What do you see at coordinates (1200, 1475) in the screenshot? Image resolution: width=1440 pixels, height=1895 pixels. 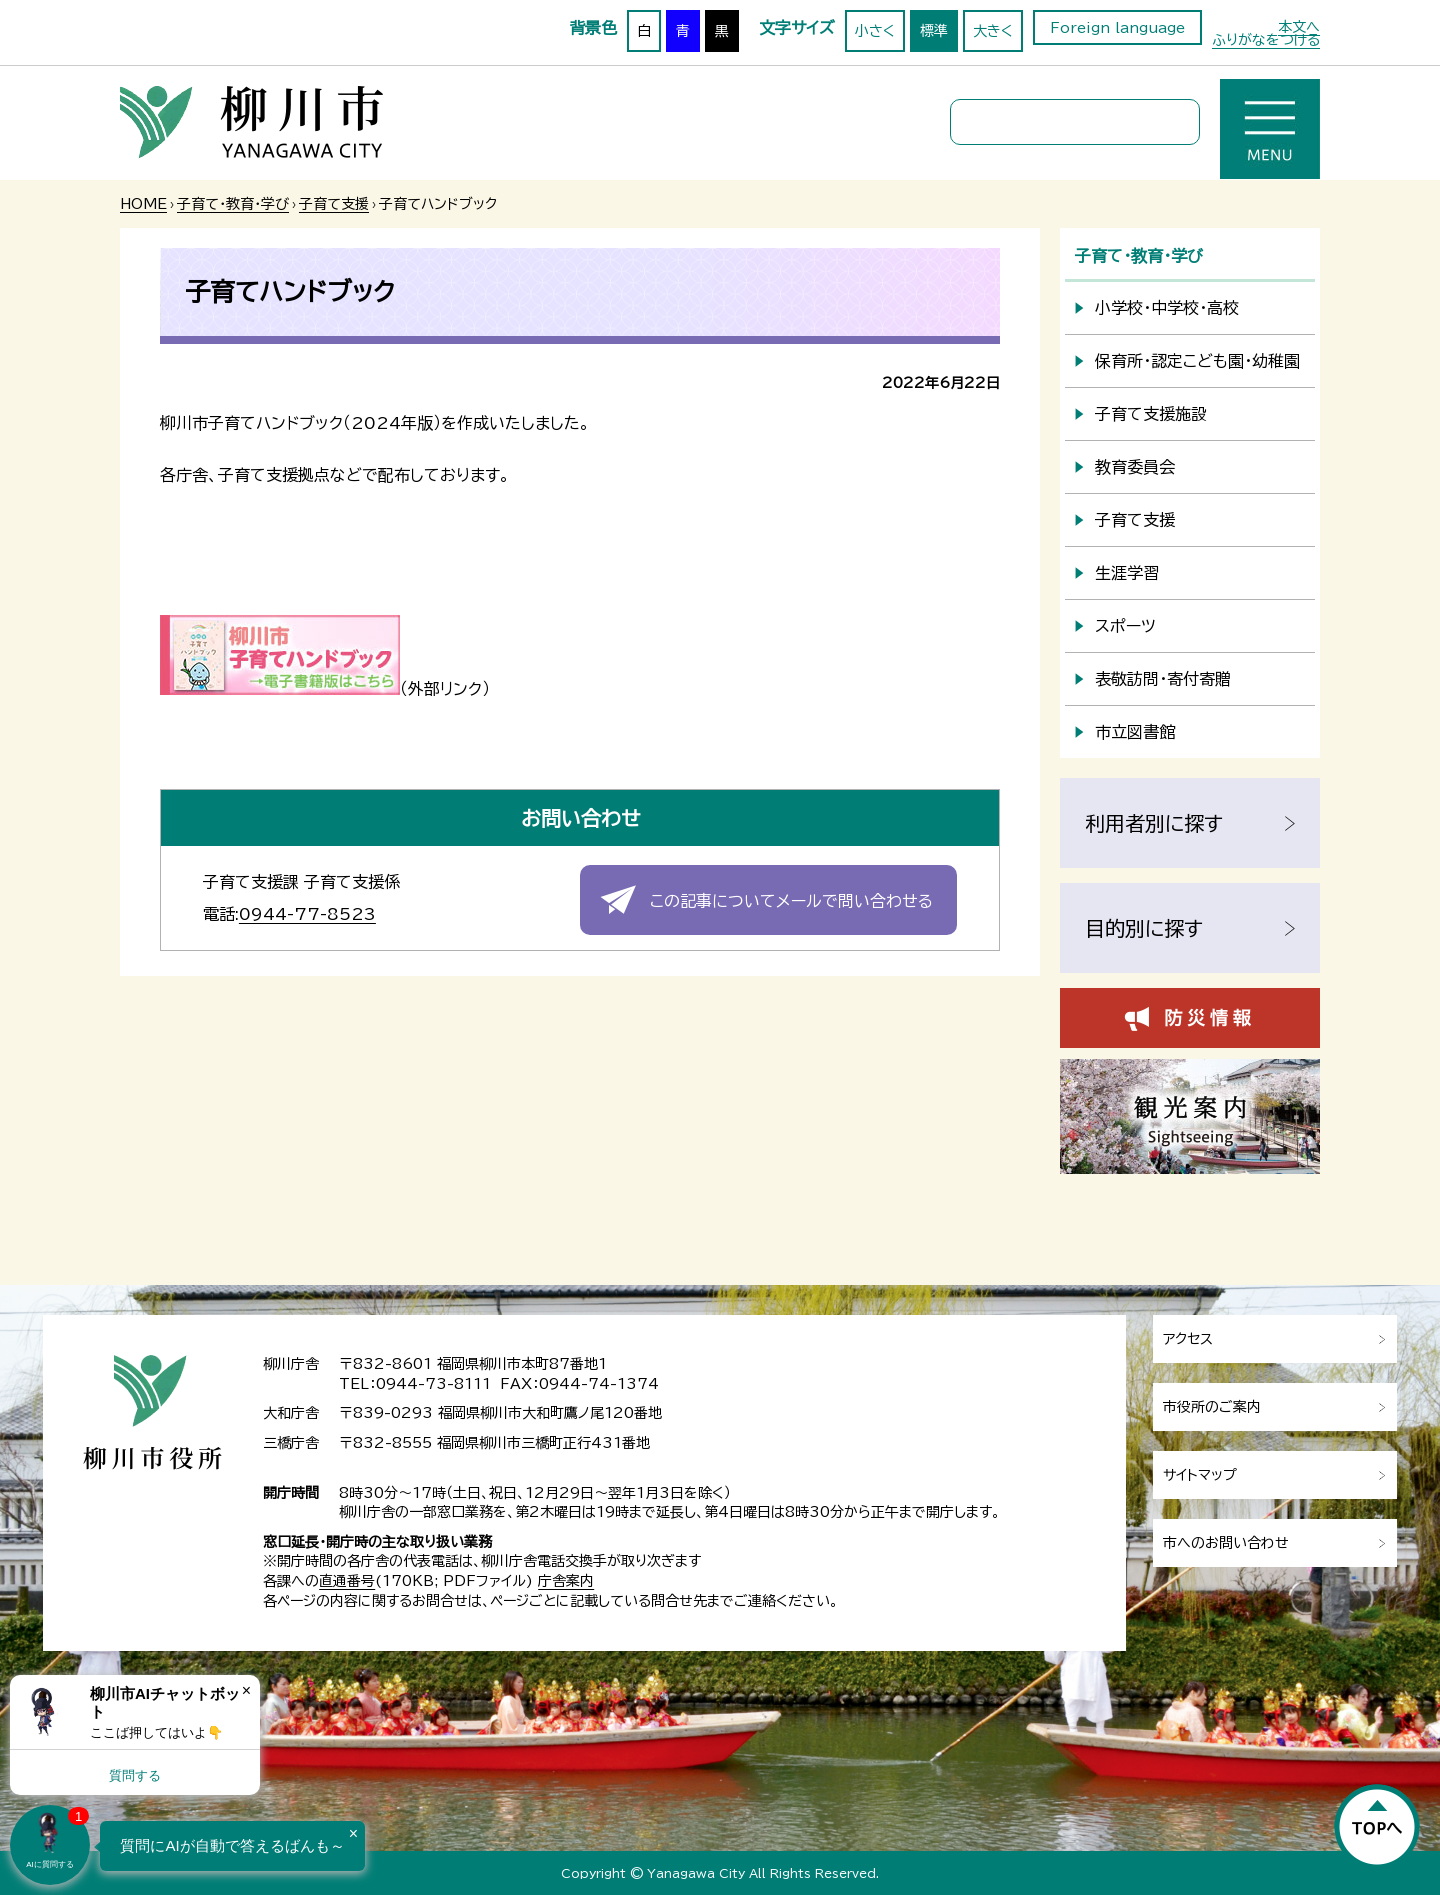 I see `サイトマップ` at bounding box center [1200, 1475].